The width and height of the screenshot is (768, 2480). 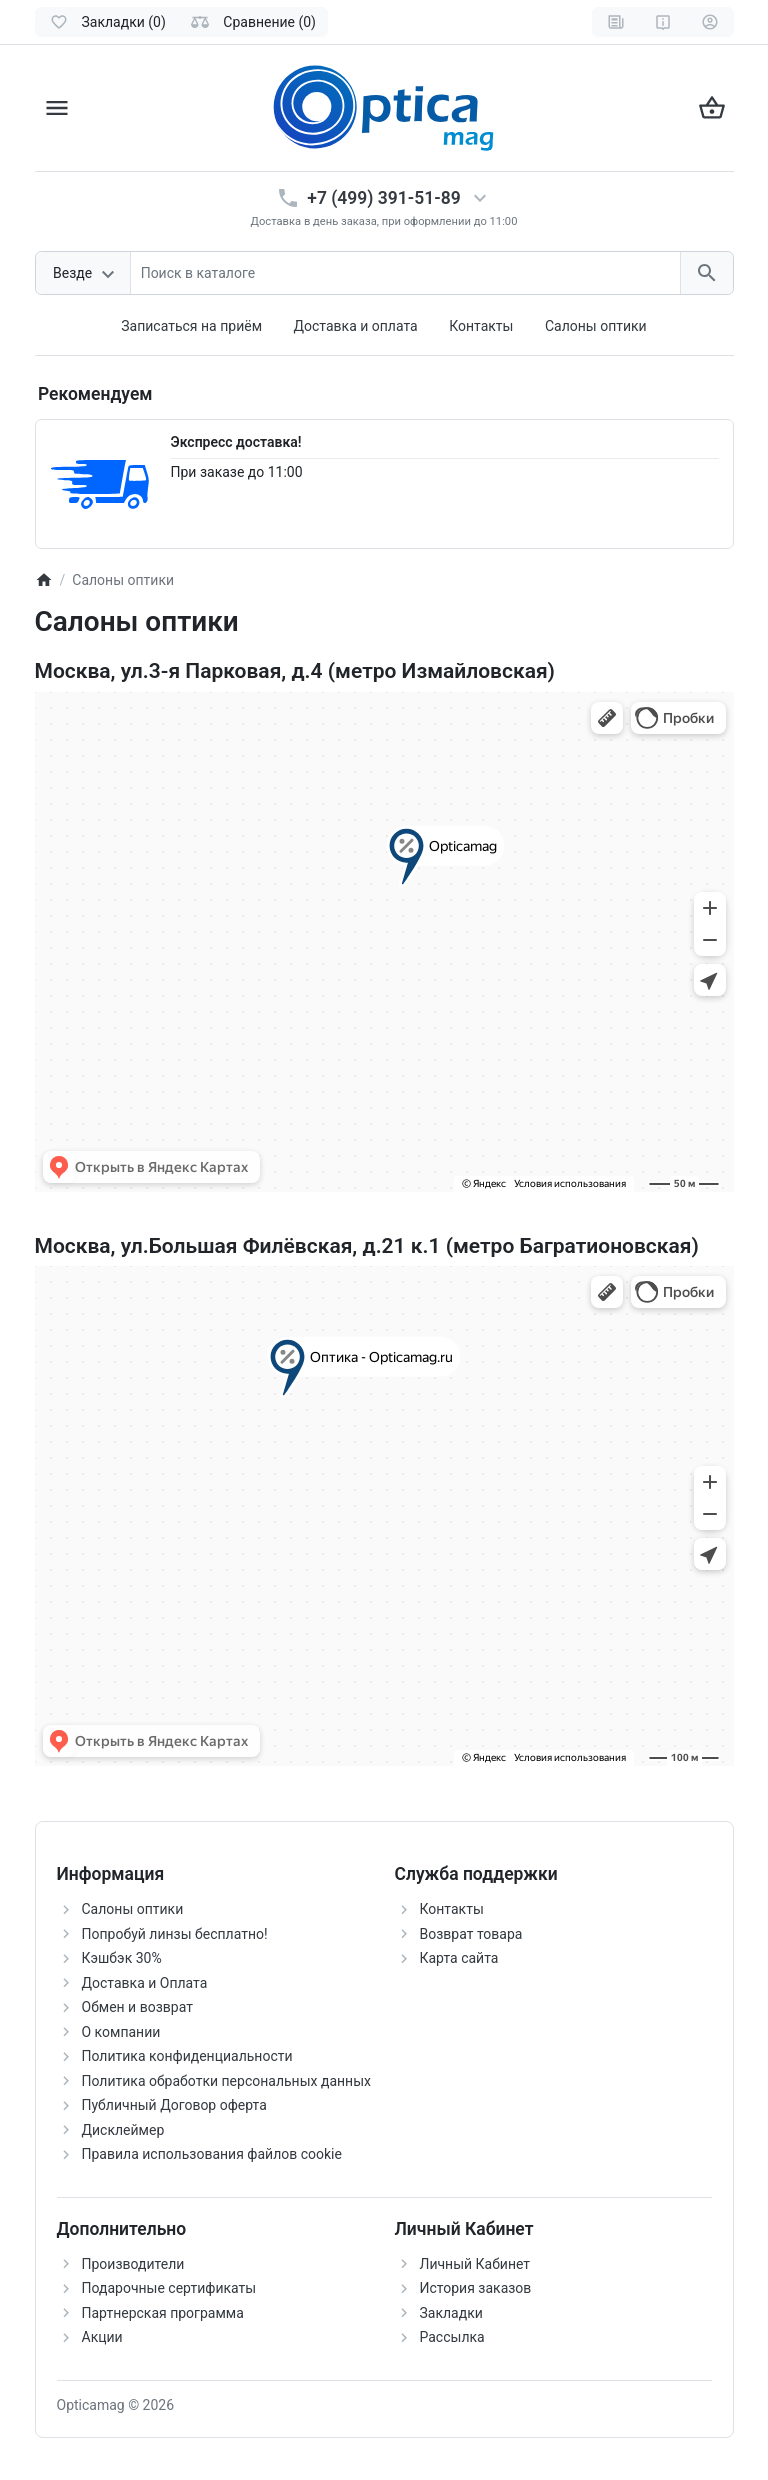 I want to click on Дисклеймер, so click(x=123, y=2130).